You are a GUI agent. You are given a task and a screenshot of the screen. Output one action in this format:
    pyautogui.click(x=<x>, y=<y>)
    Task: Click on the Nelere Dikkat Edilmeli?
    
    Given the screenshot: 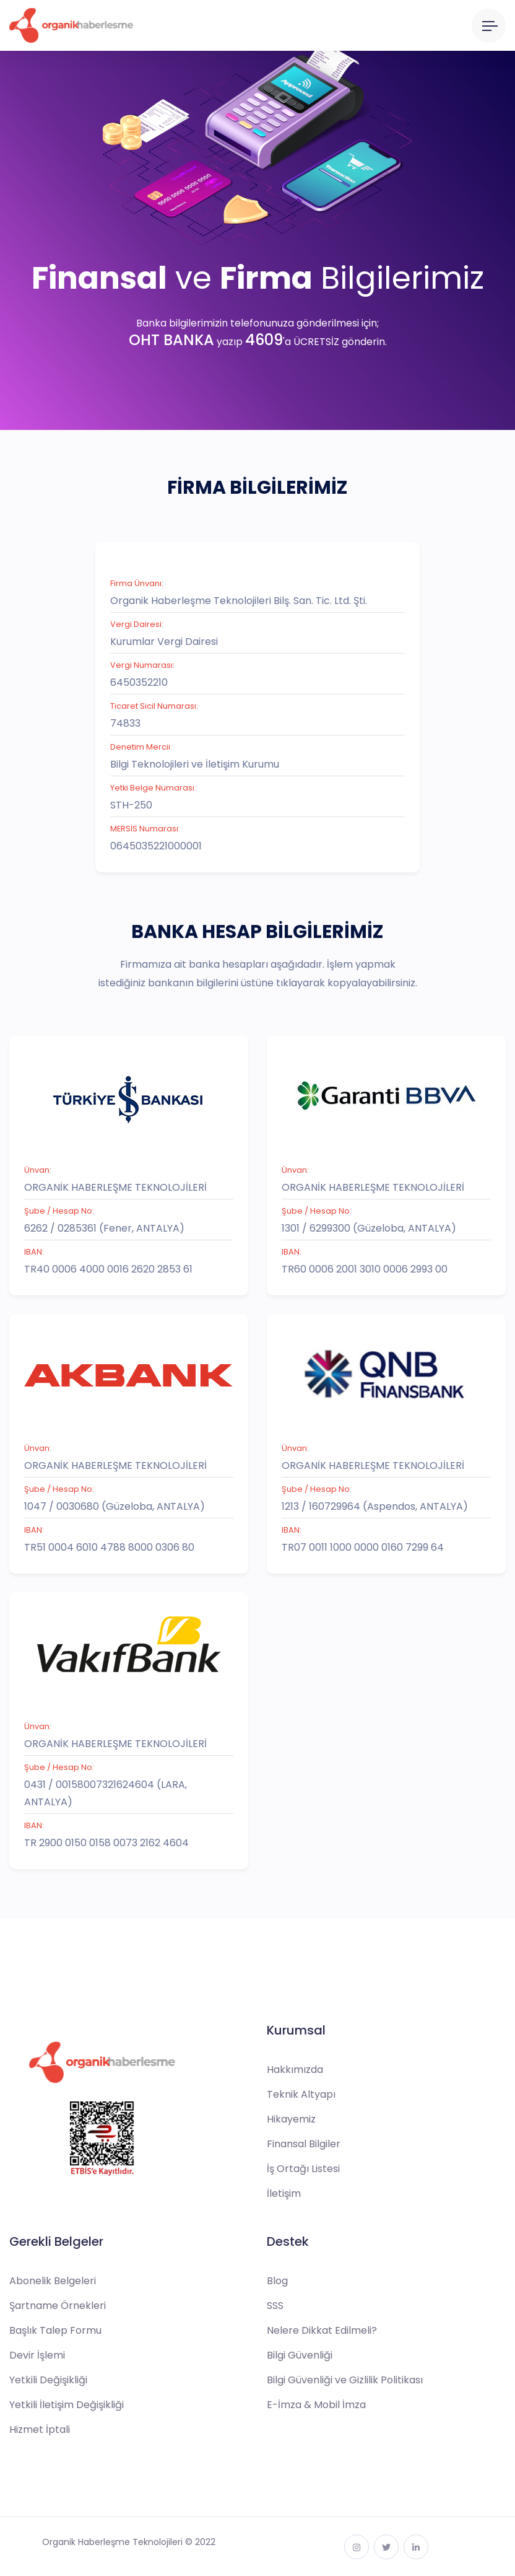 What is the action you would take?
    pyautogui.click(x=322, y=2330)
    